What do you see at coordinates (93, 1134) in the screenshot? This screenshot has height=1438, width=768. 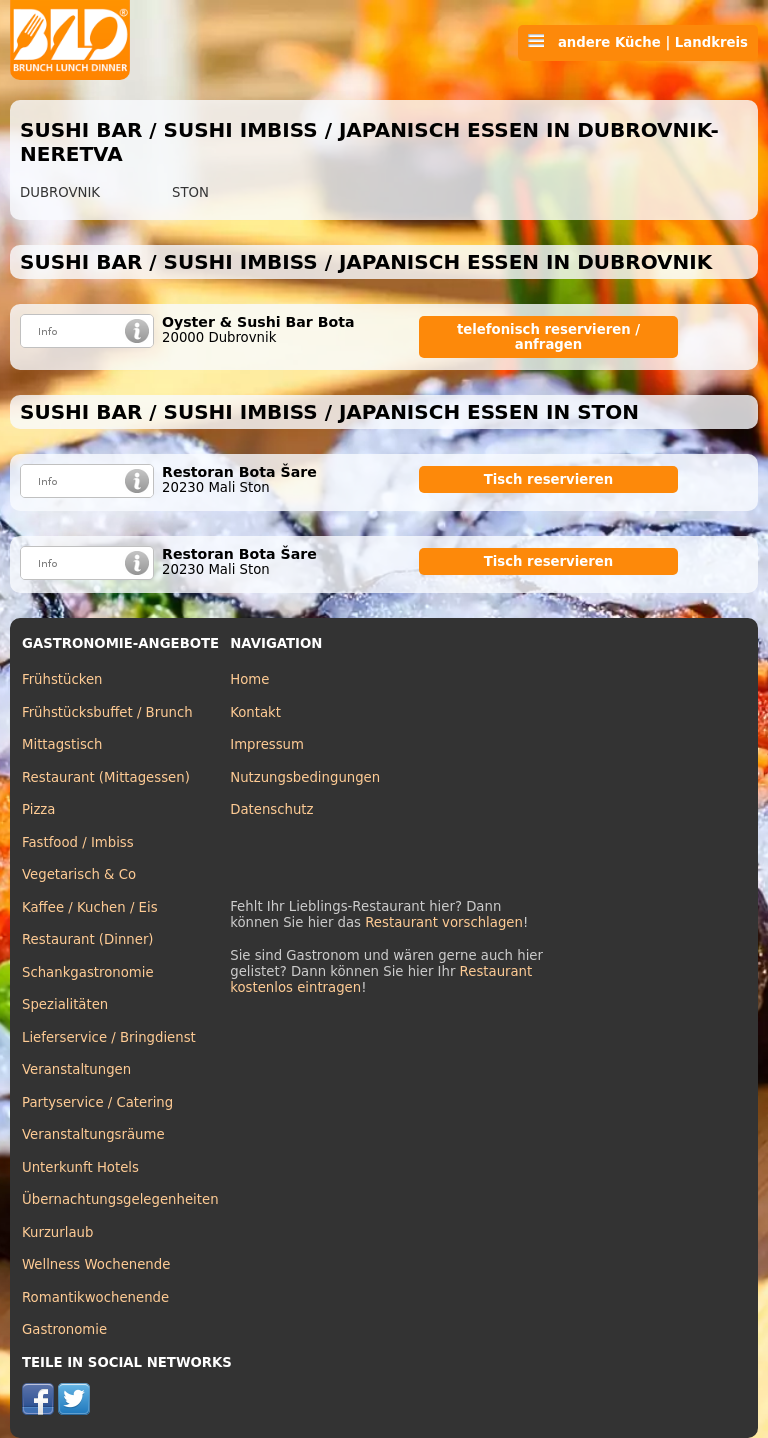 I see `Veranstaltungsräume` at bounding box center [93, 1134].